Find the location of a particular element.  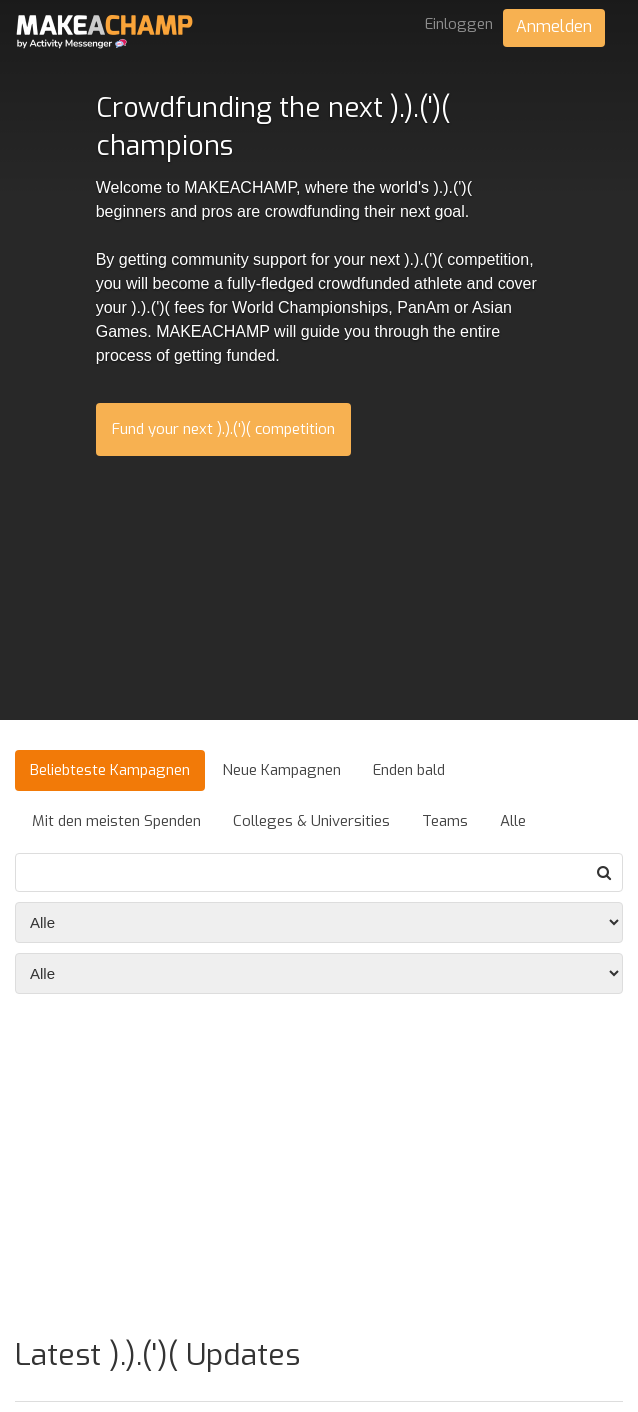

Enden bald is located at coordinates (409, 770).